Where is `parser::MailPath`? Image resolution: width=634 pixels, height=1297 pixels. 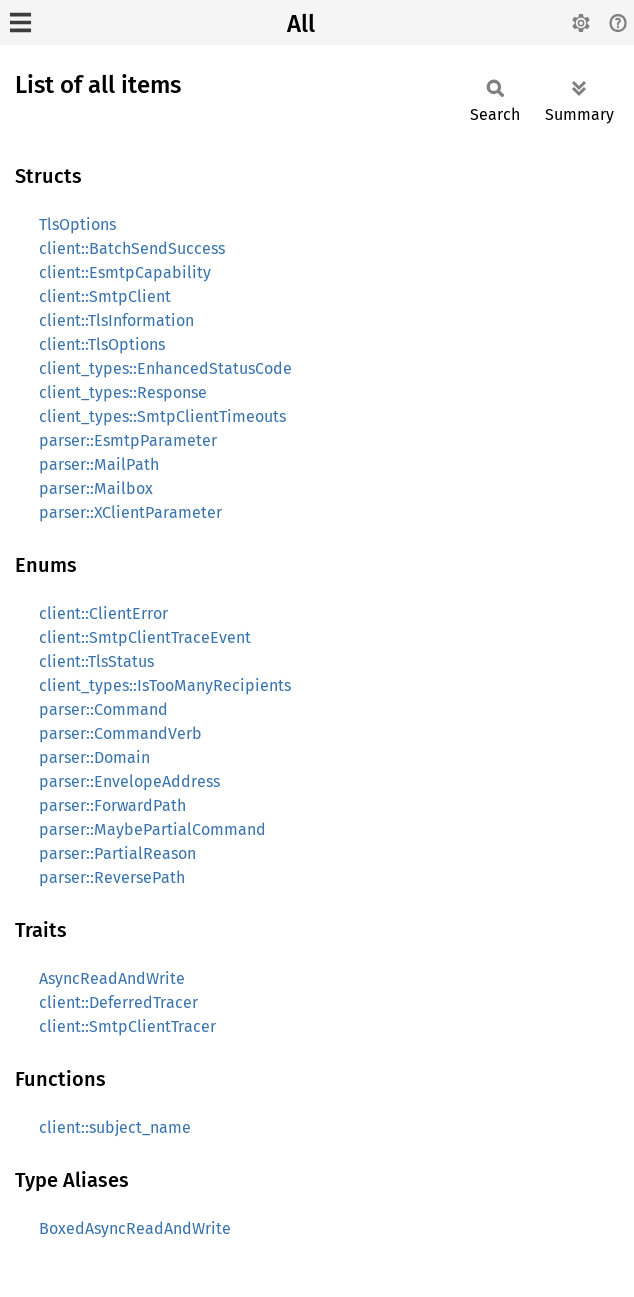
parser::MailPath is located at coordinates (99, 464).